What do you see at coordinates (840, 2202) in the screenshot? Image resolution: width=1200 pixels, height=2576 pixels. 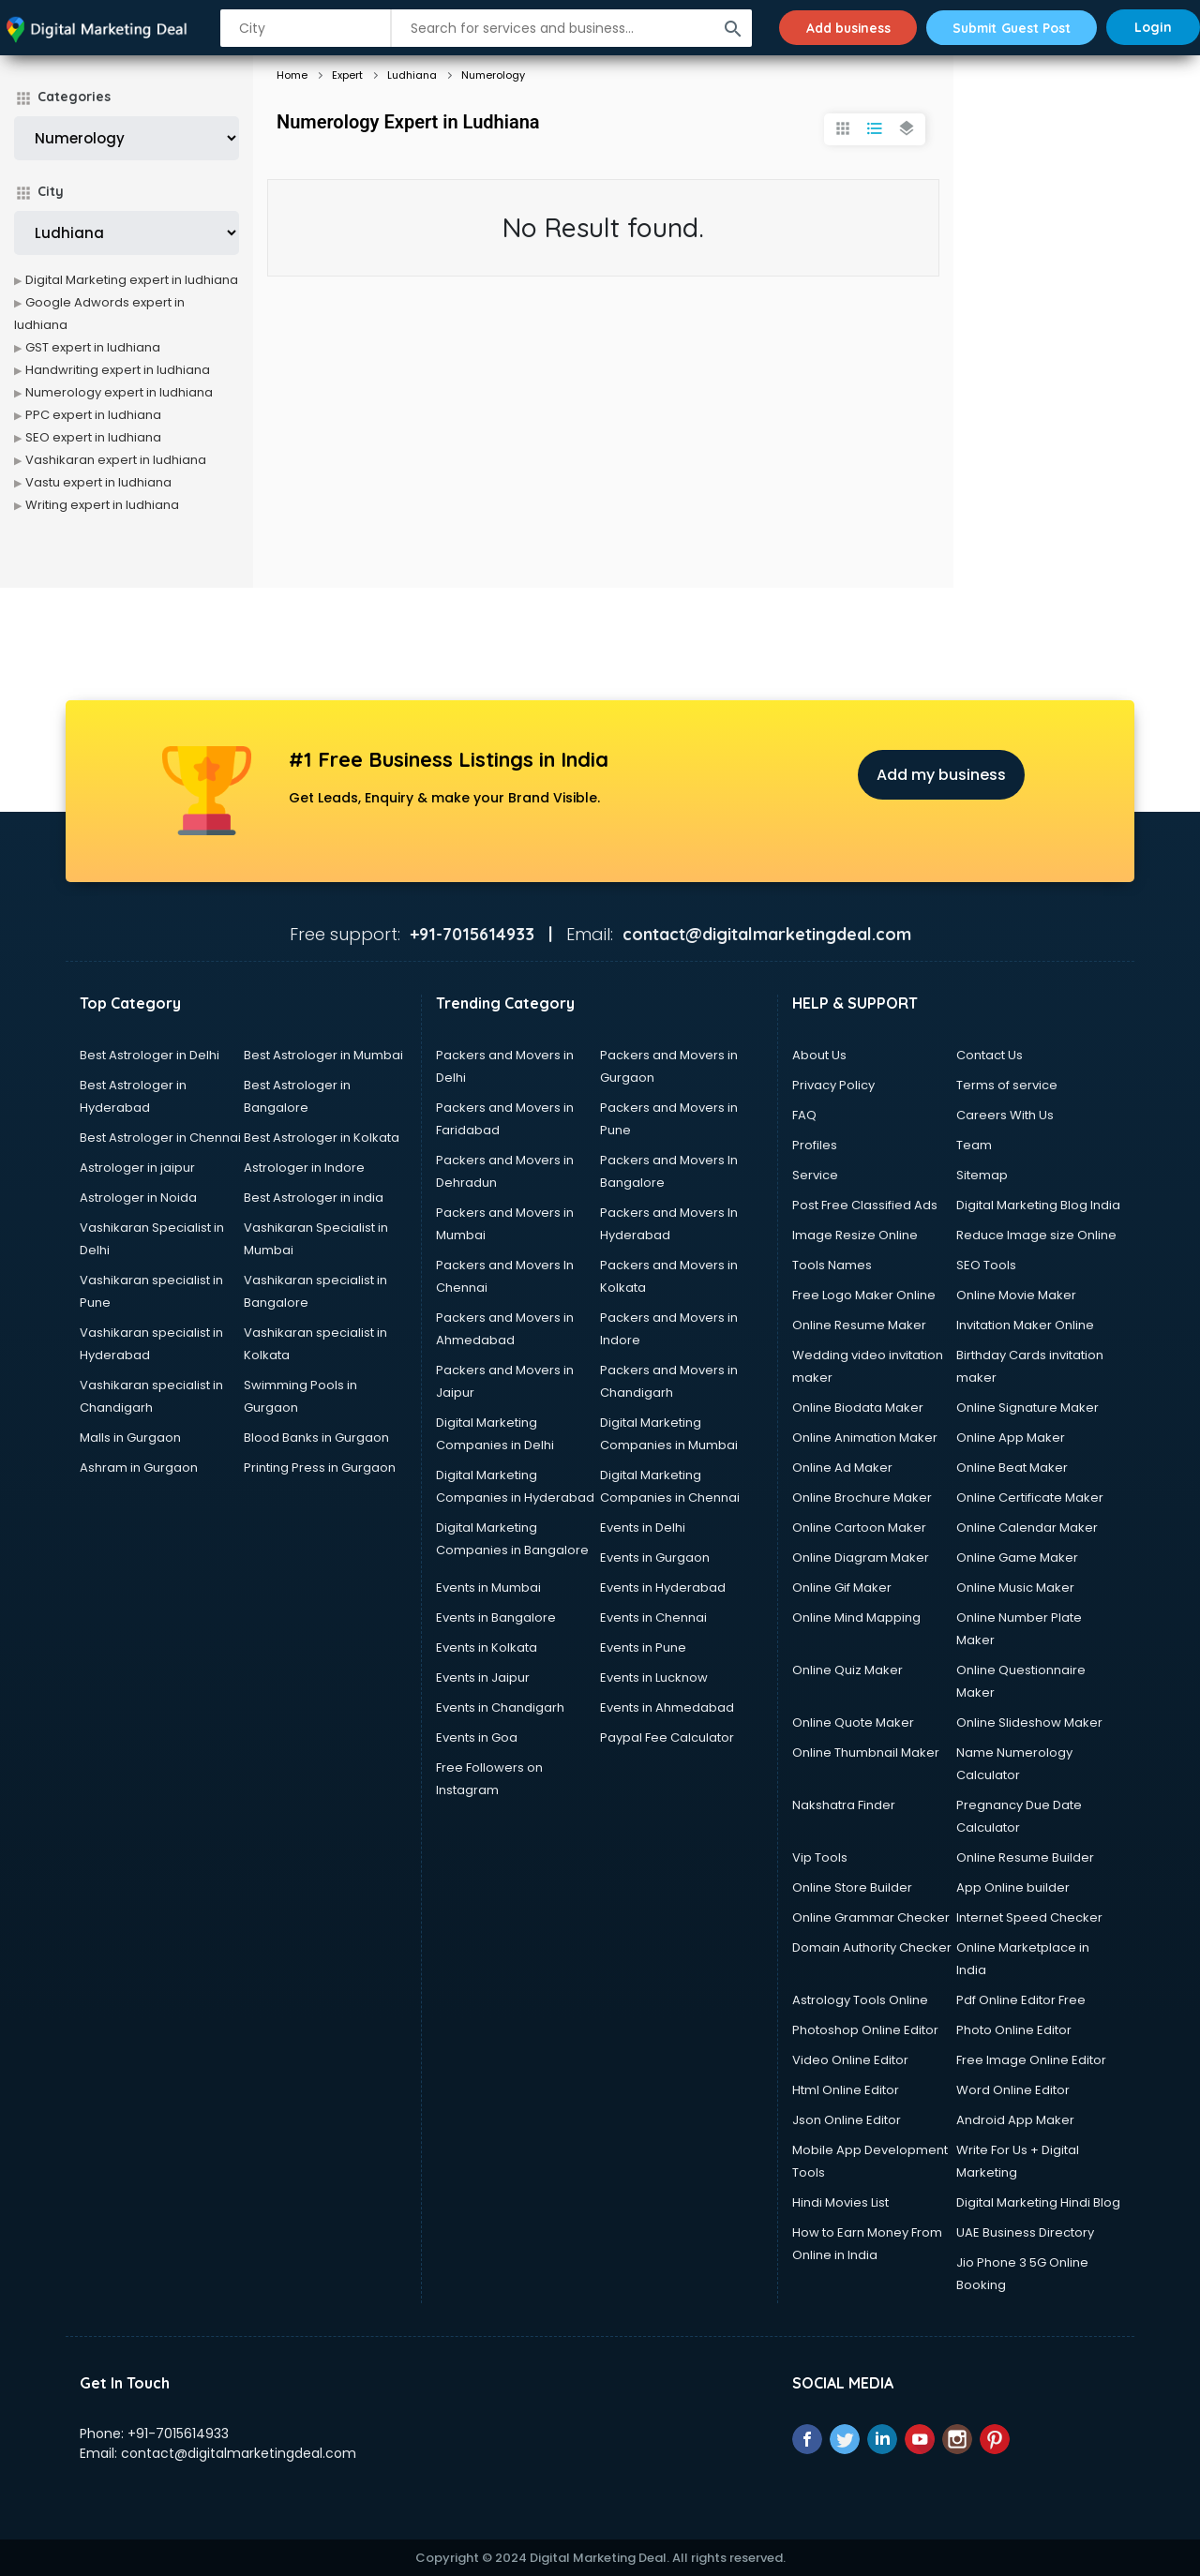 I see `Hindi Movies List` at bounding box center [840, 2202].